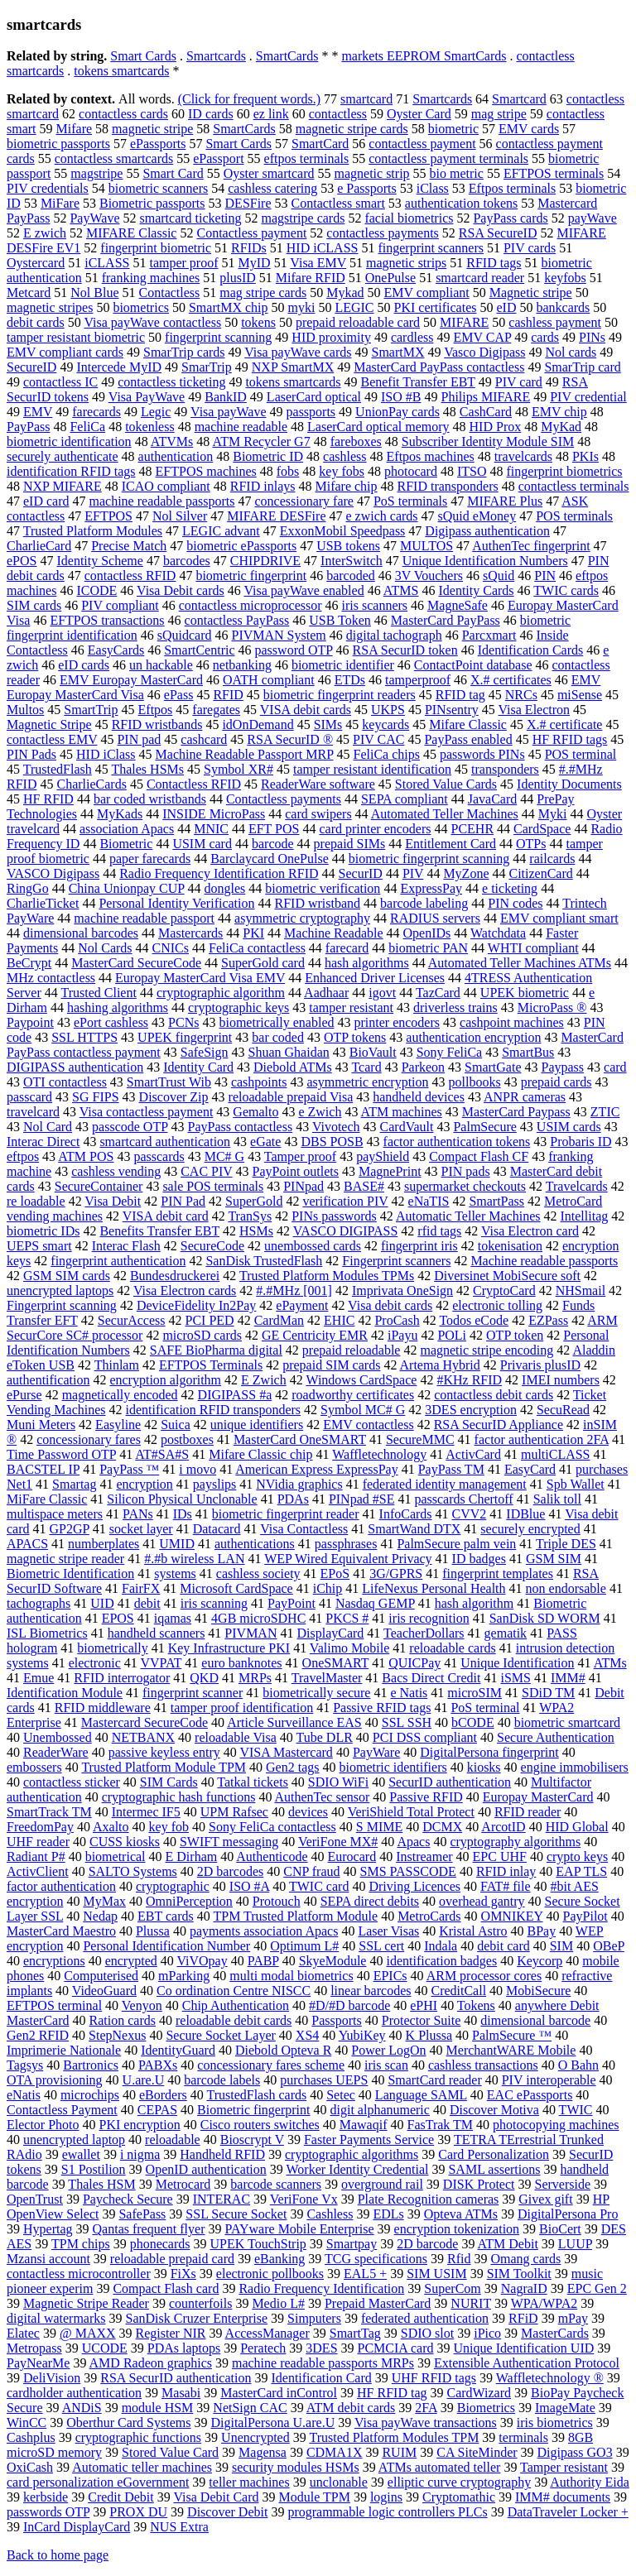 The height and width of the screenshot is (2576, 636). Describe the element at coordinates (175, 1573) in the screenshot. I see `systems` at that location.